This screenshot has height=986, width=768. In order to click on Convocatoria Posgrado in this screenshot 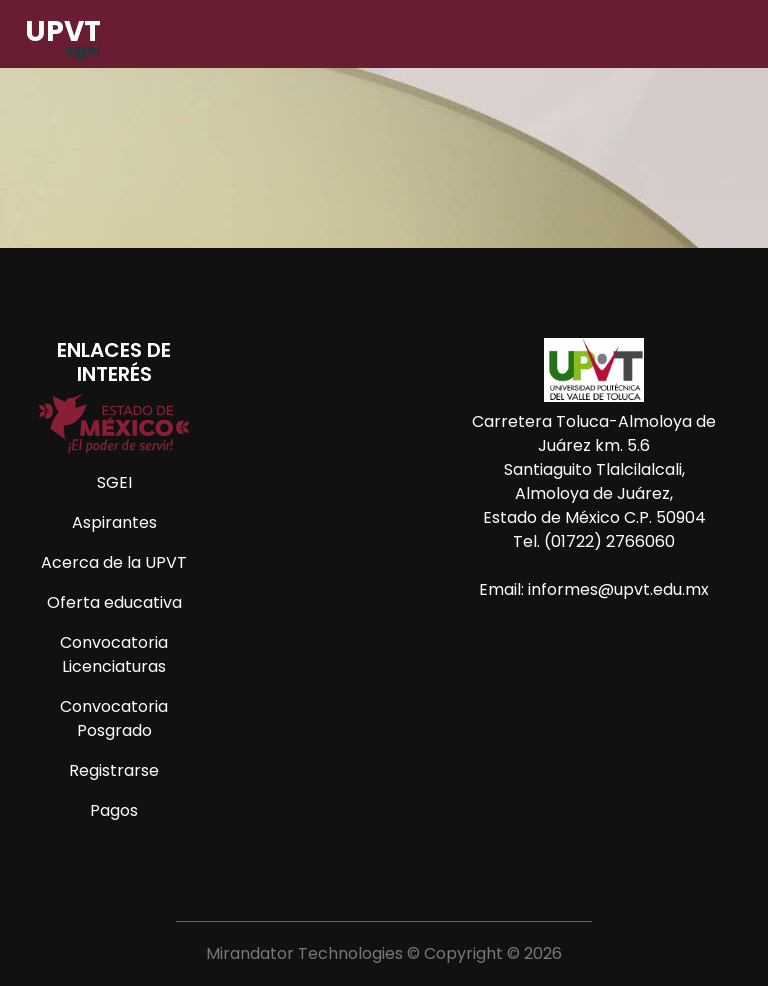, I will do `click(114, 718)`.